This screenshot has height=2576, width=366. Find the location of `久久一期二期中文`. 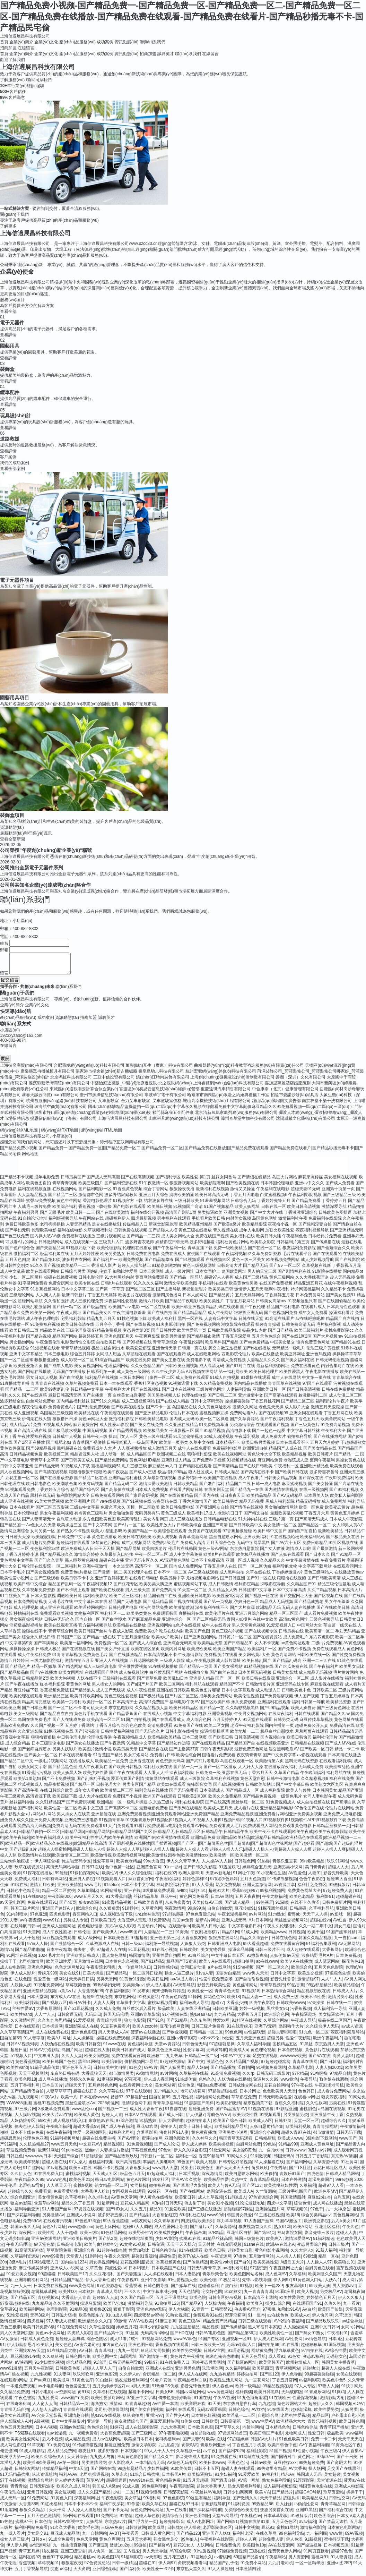

久久一期二期中文 is located at coordinates (315, 1930).